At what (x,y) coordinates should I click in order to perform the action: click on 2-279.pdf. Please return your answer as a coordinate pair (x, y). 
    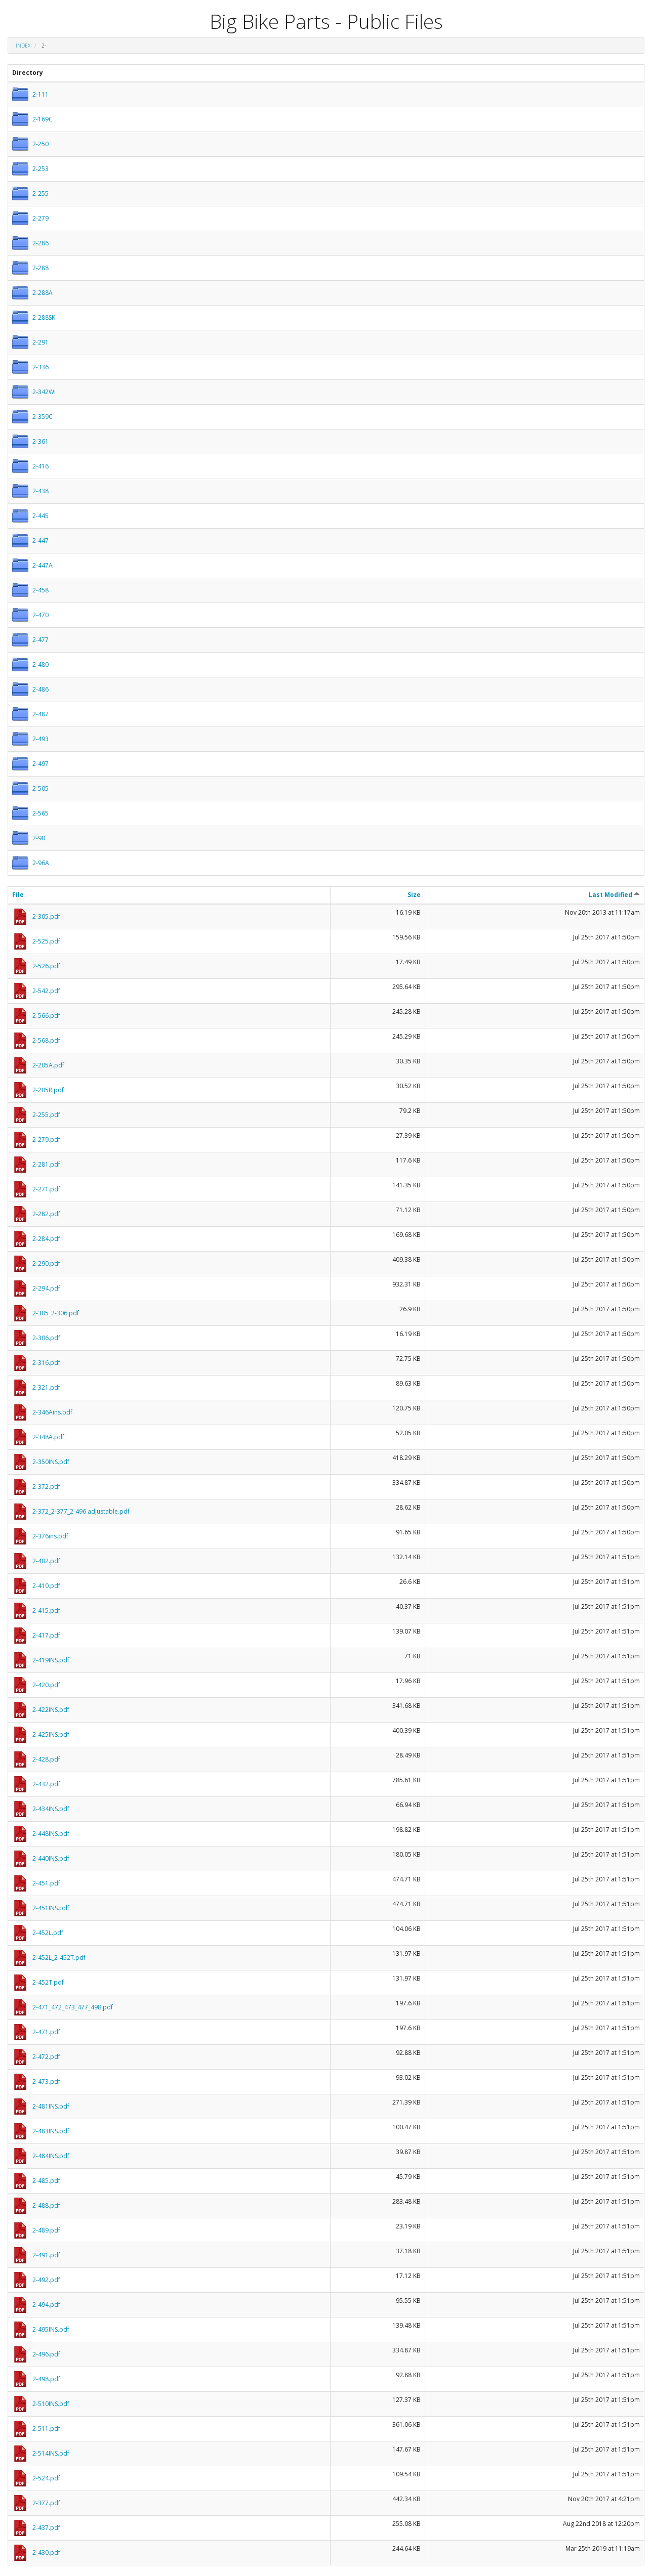
    Looking at the image, I should click on (46, 1139).